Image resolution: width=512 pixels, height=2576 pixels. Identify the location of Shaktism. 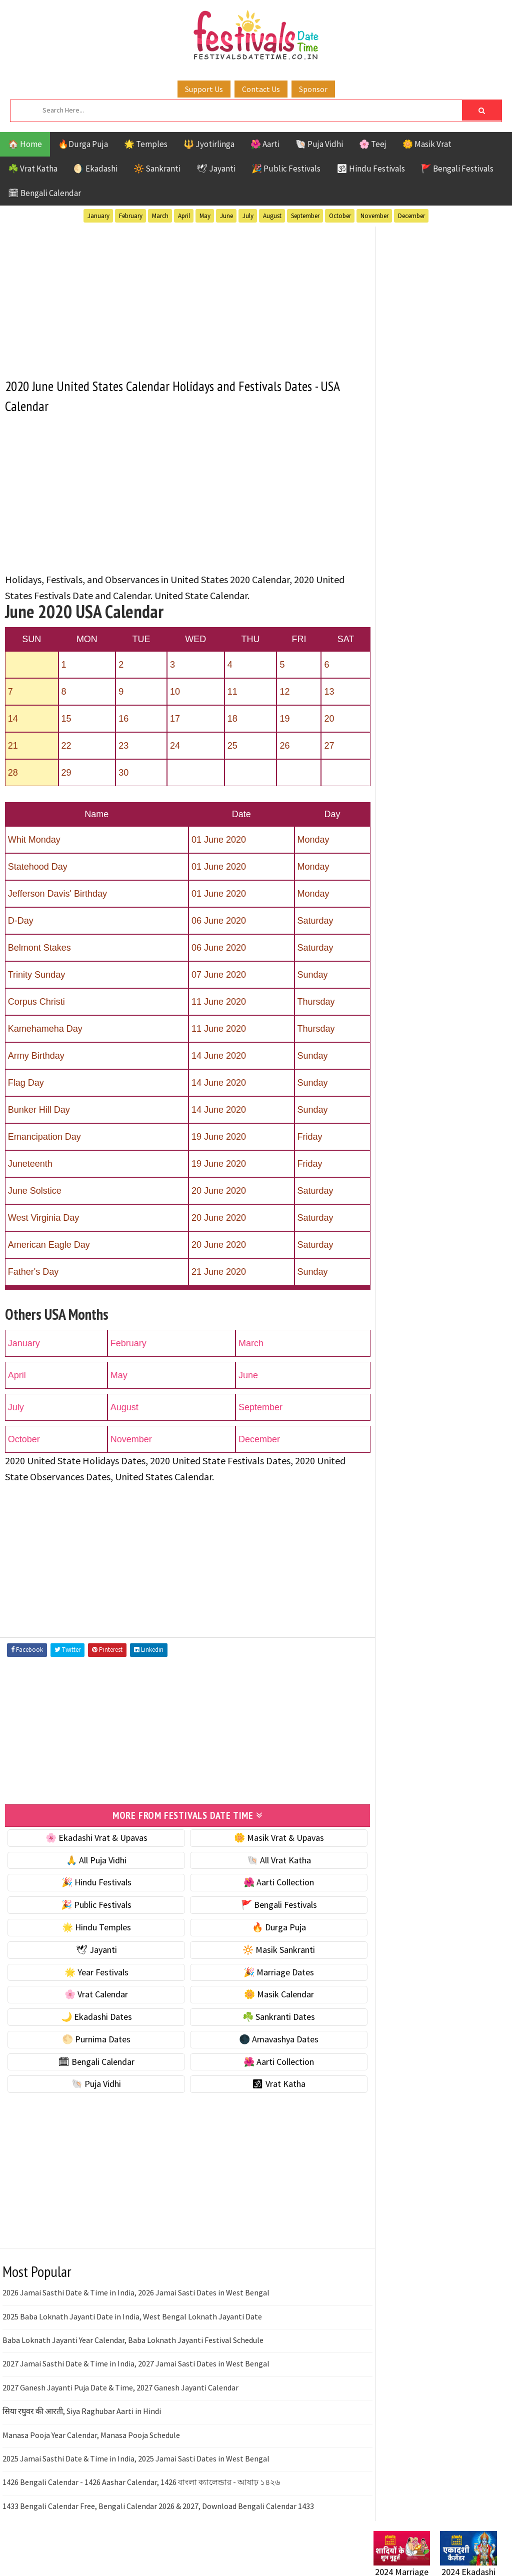
(443, 983).